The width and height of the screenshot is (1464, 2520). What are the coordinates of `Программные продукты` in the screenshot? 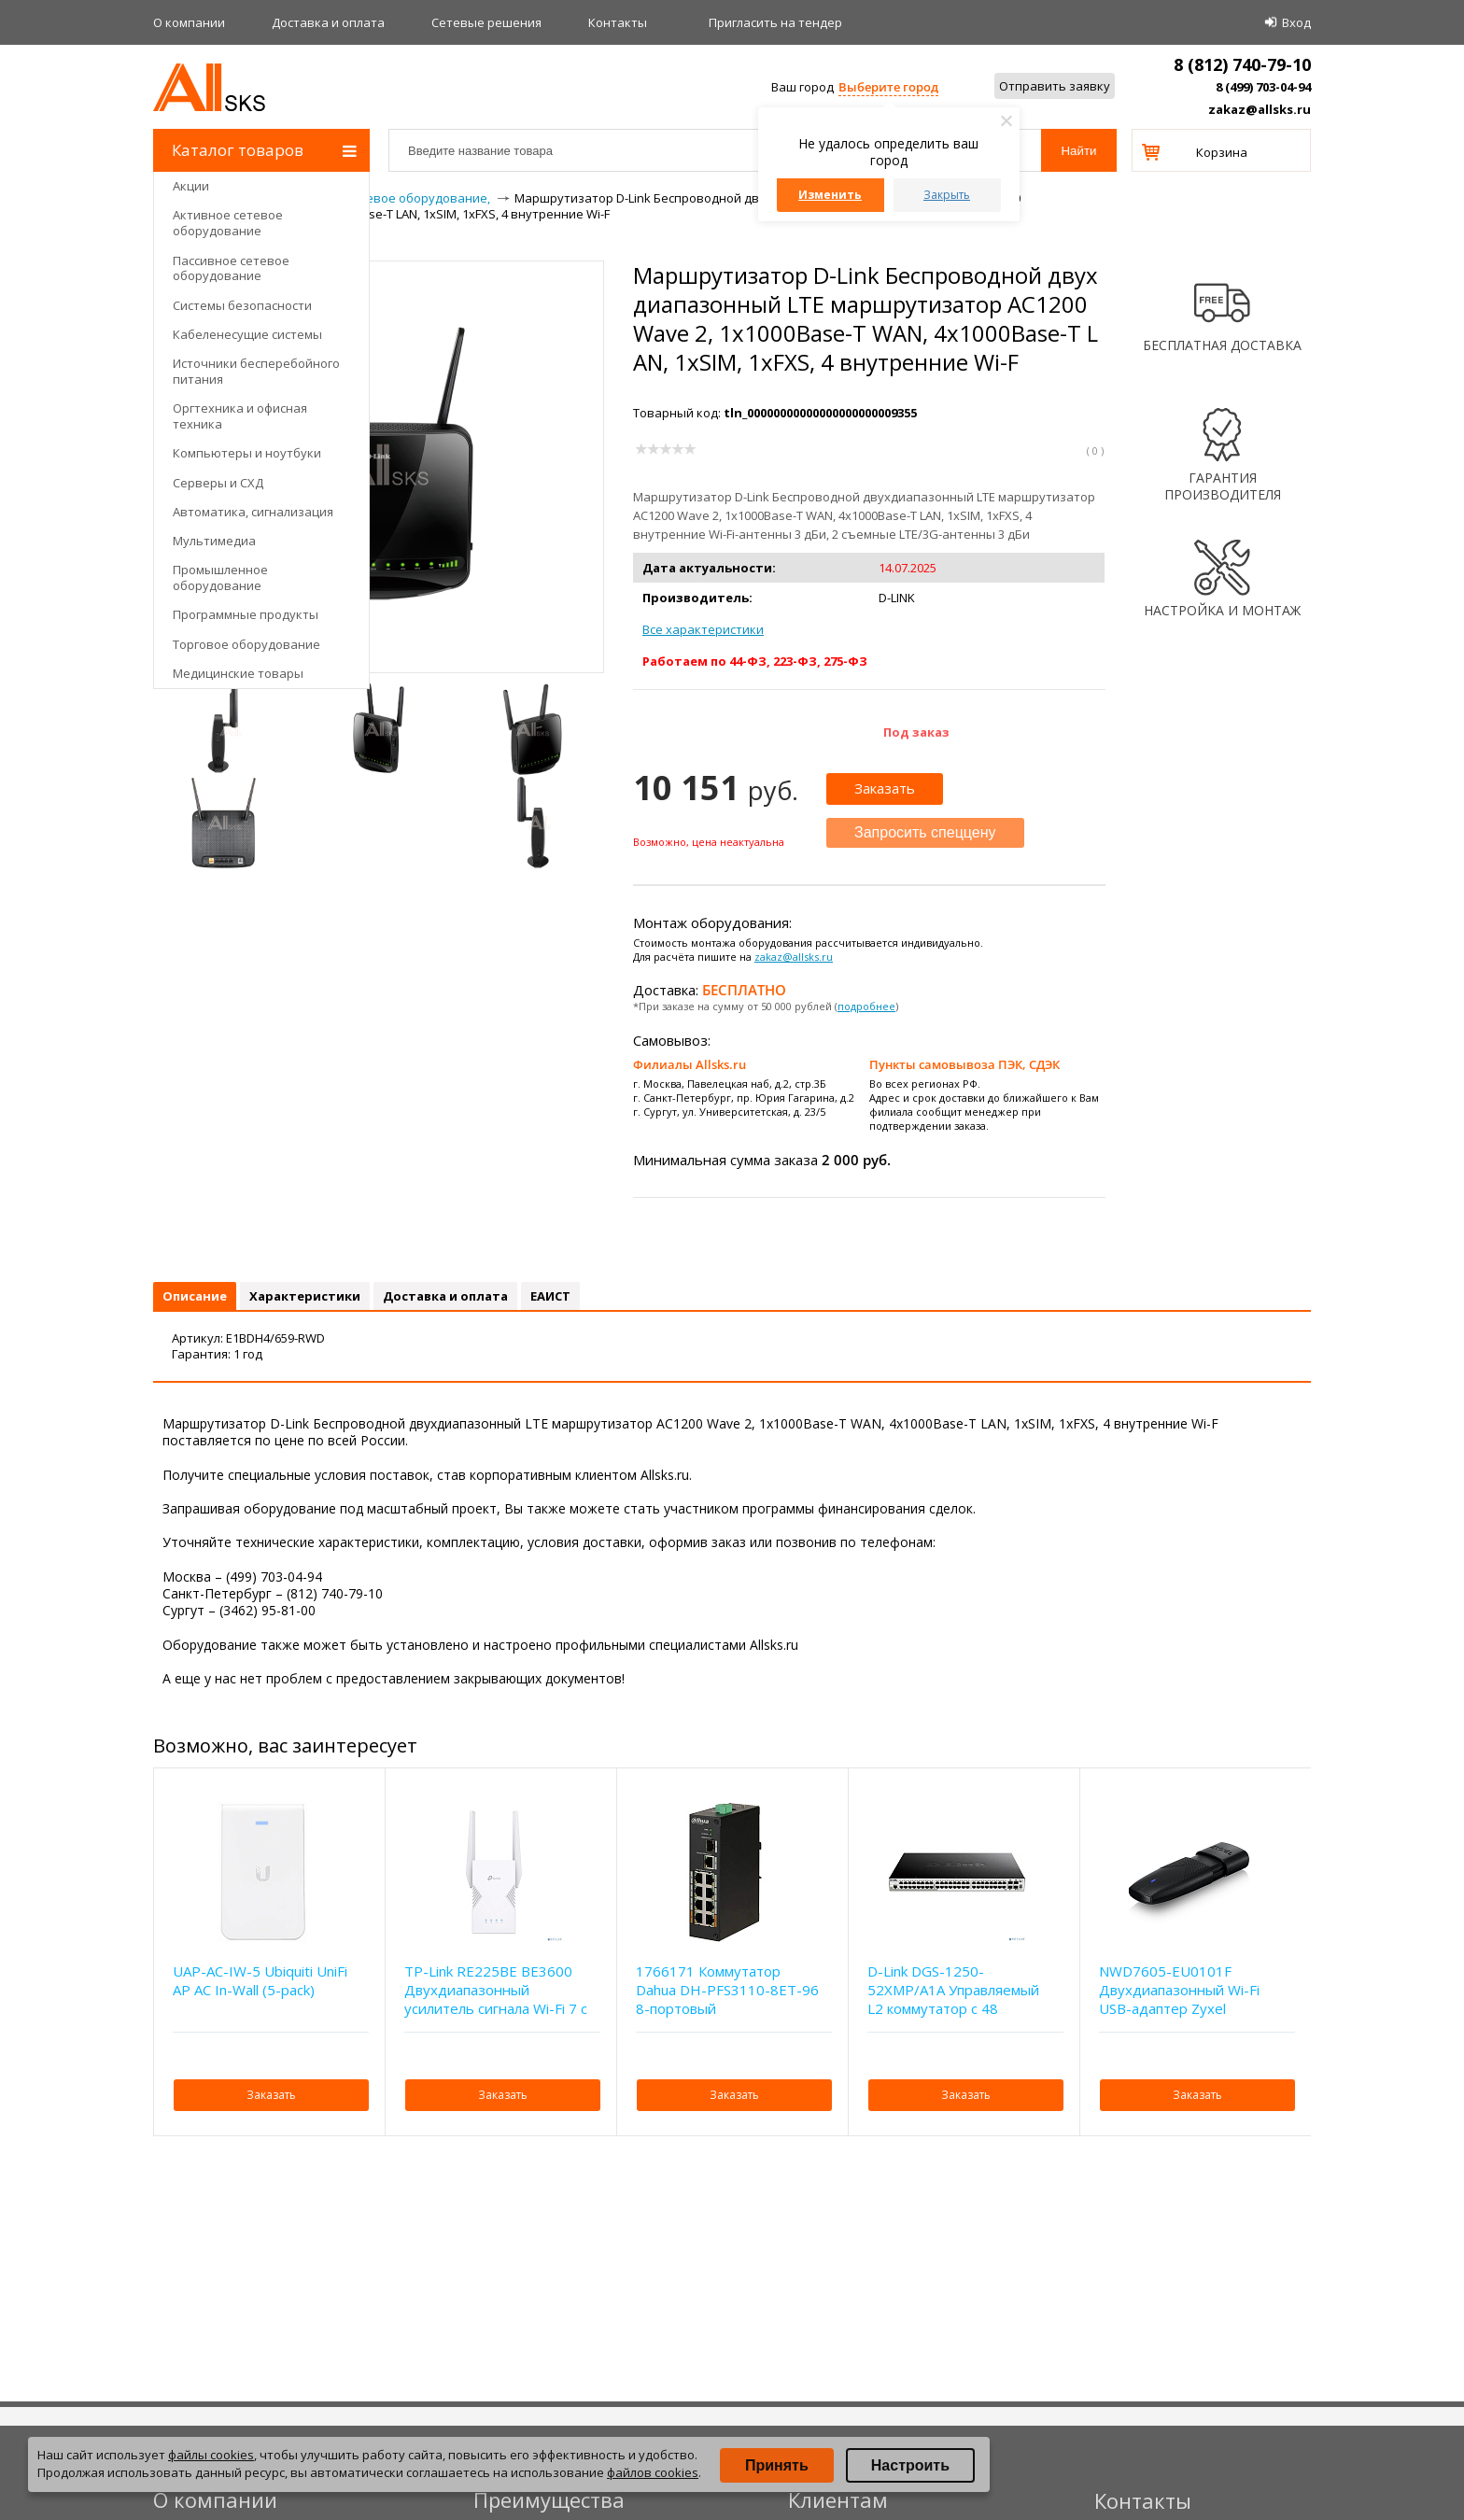 It's located at (245, 614).